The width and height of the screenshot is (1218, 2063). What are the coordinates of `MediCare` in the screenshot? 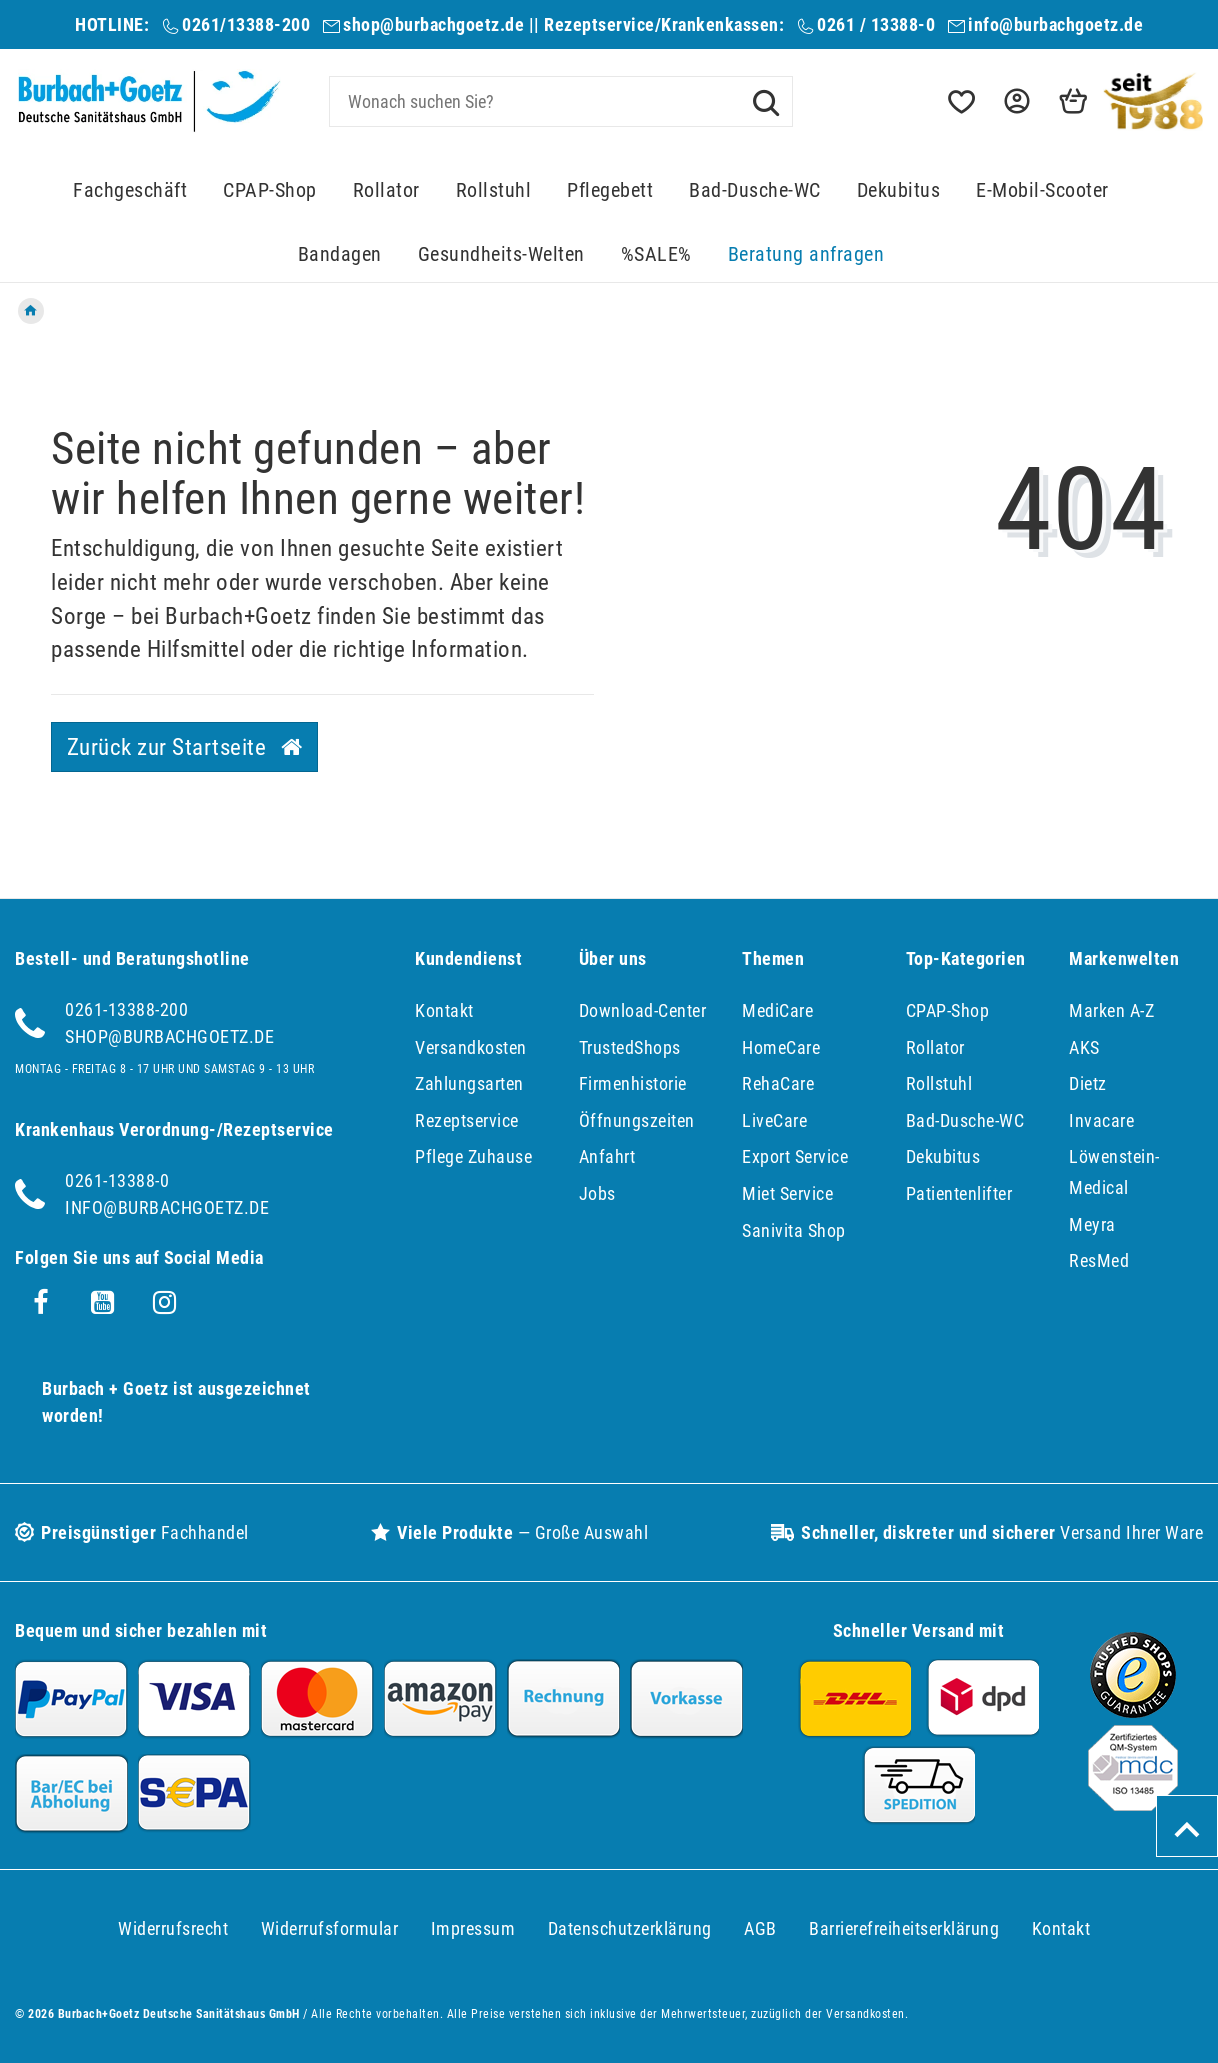 It's located at (777, 1010).